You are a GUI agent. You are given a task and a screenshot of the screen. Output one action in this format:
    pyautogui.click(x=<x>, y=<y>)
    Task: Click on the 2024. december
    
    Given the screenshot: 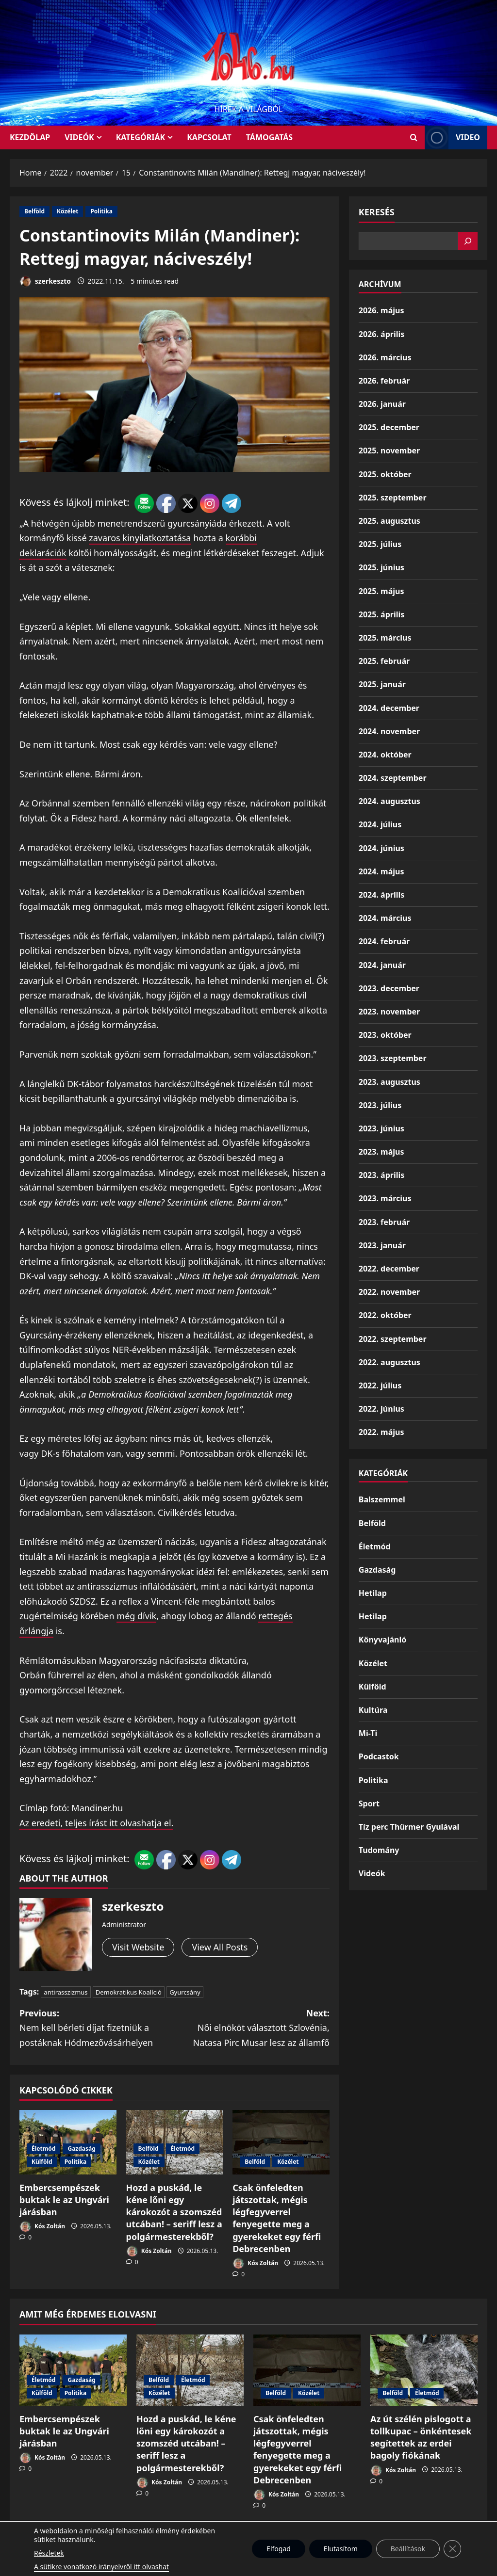 What is the action you would take?
    pyautogui.click(x=389, y=708)
    